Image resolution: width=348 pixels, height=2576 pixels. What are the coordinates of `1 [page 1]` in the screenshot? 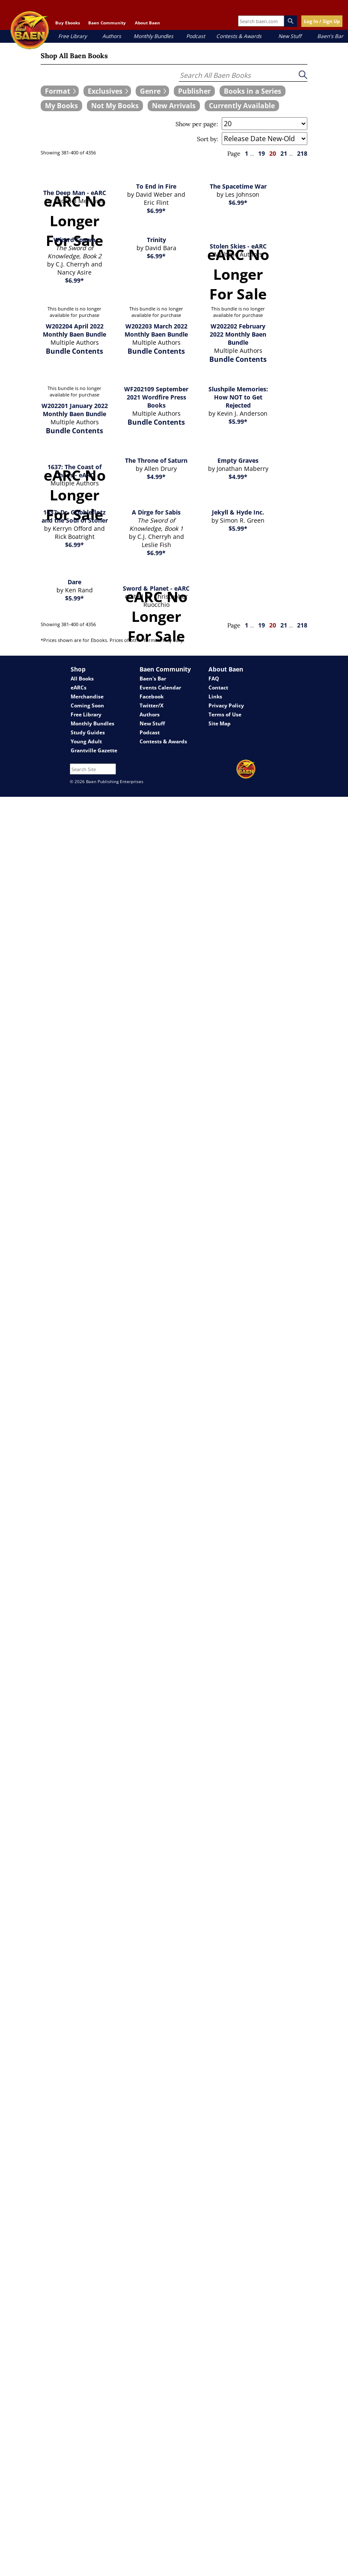 It's located at (246, 153).